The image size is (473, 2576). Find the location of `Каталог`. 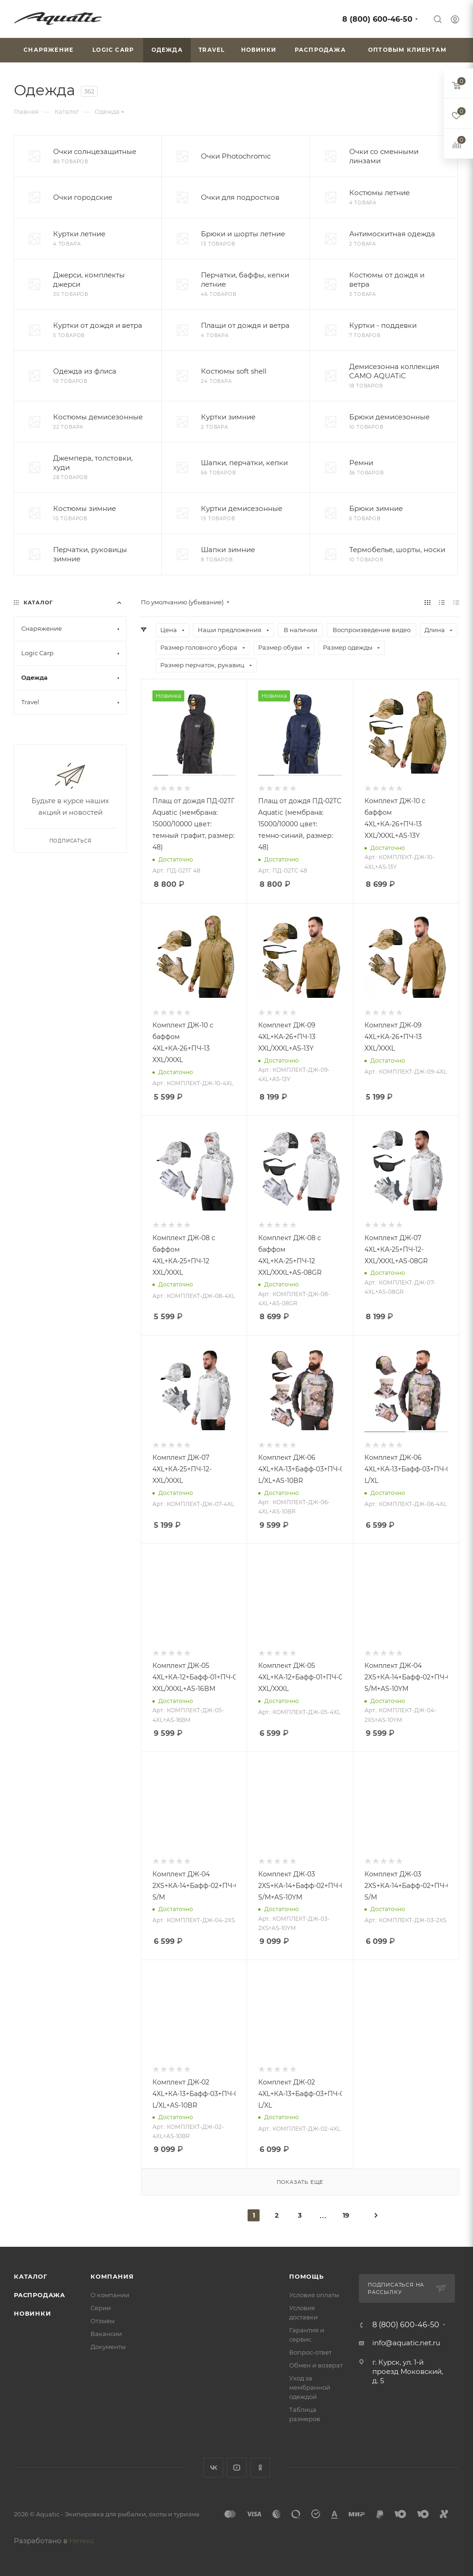

Каталог is located at coordinates (31, 2276).